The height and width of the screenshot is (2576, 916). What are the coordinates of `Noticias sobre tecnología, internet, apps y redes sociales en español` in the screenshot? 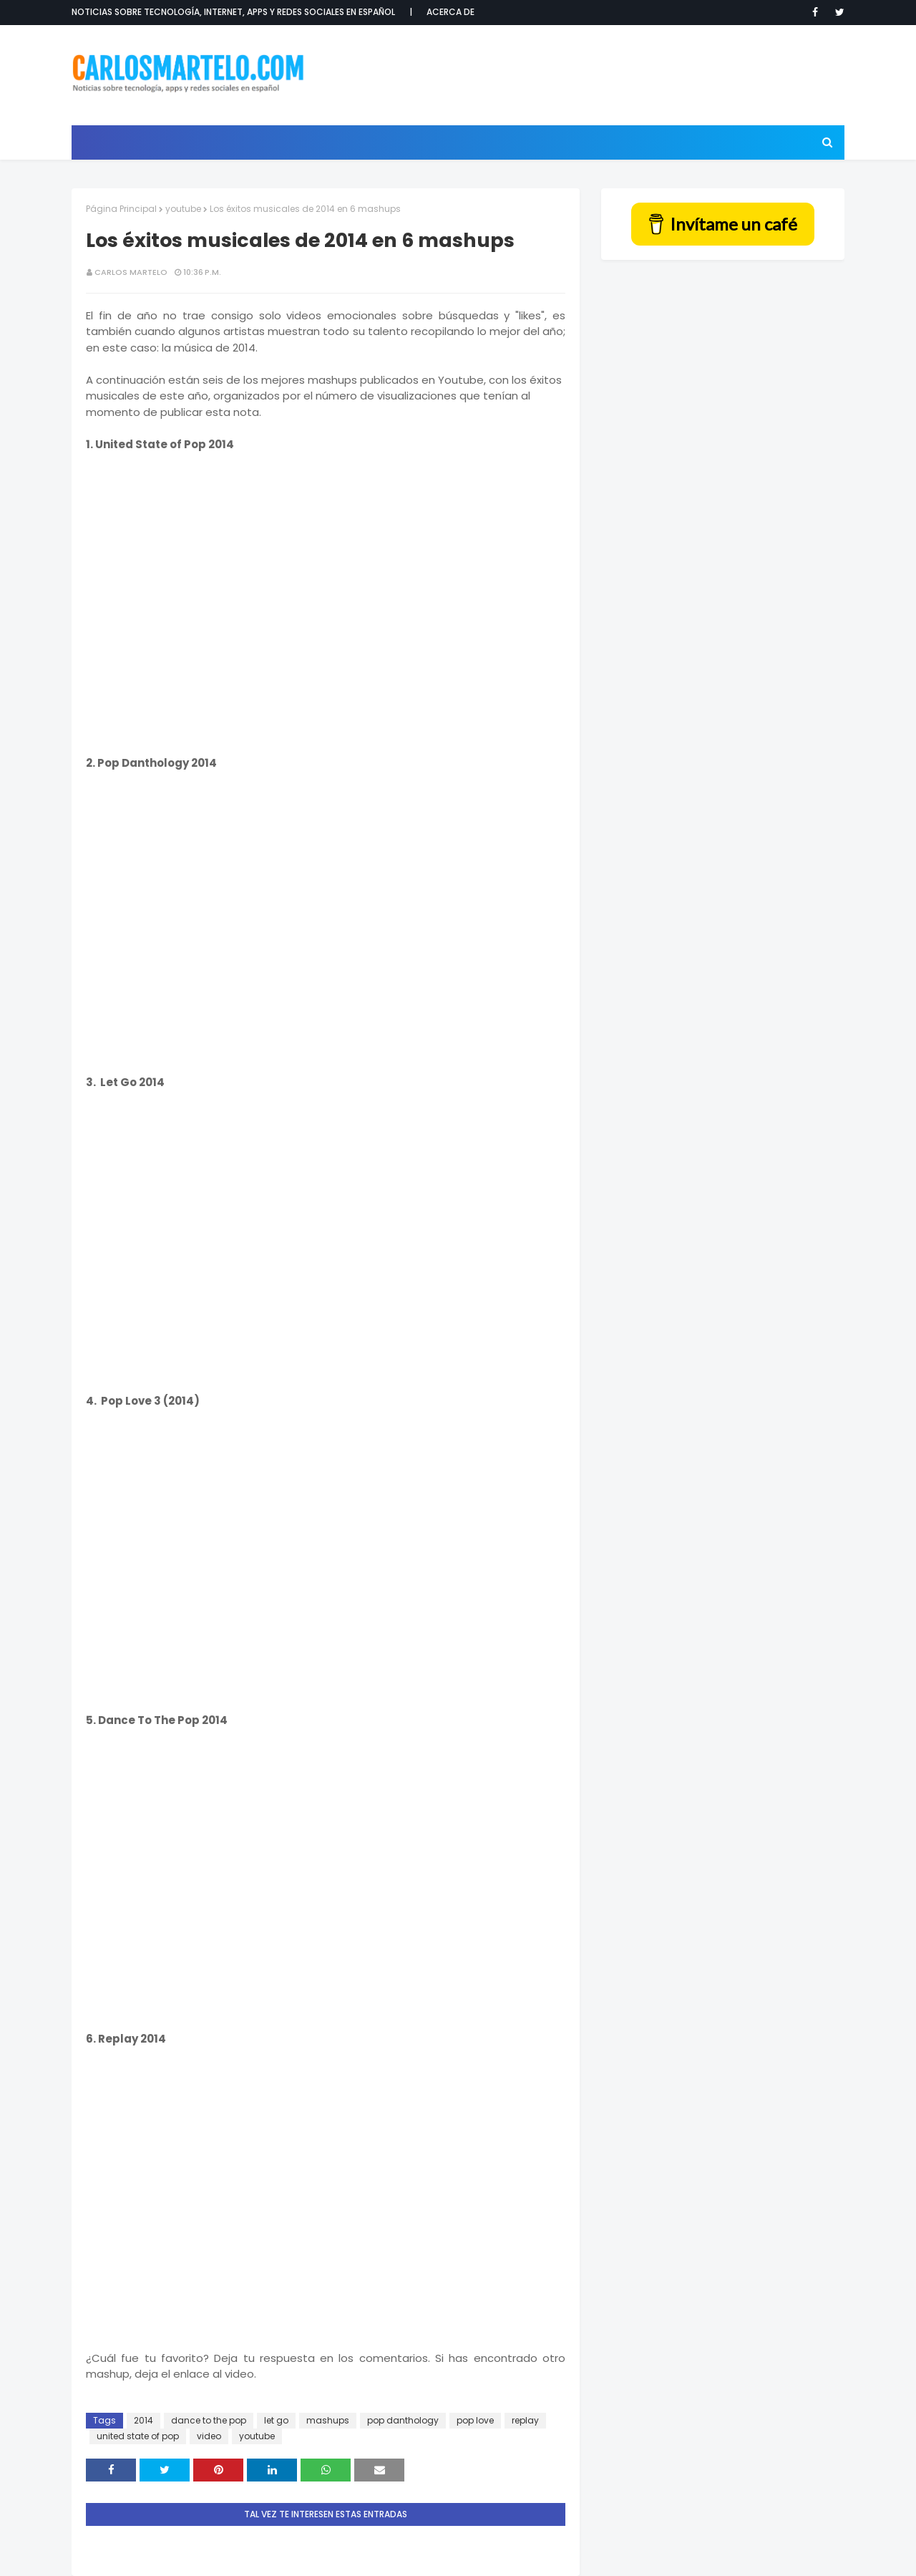 It's located at (233, 12).